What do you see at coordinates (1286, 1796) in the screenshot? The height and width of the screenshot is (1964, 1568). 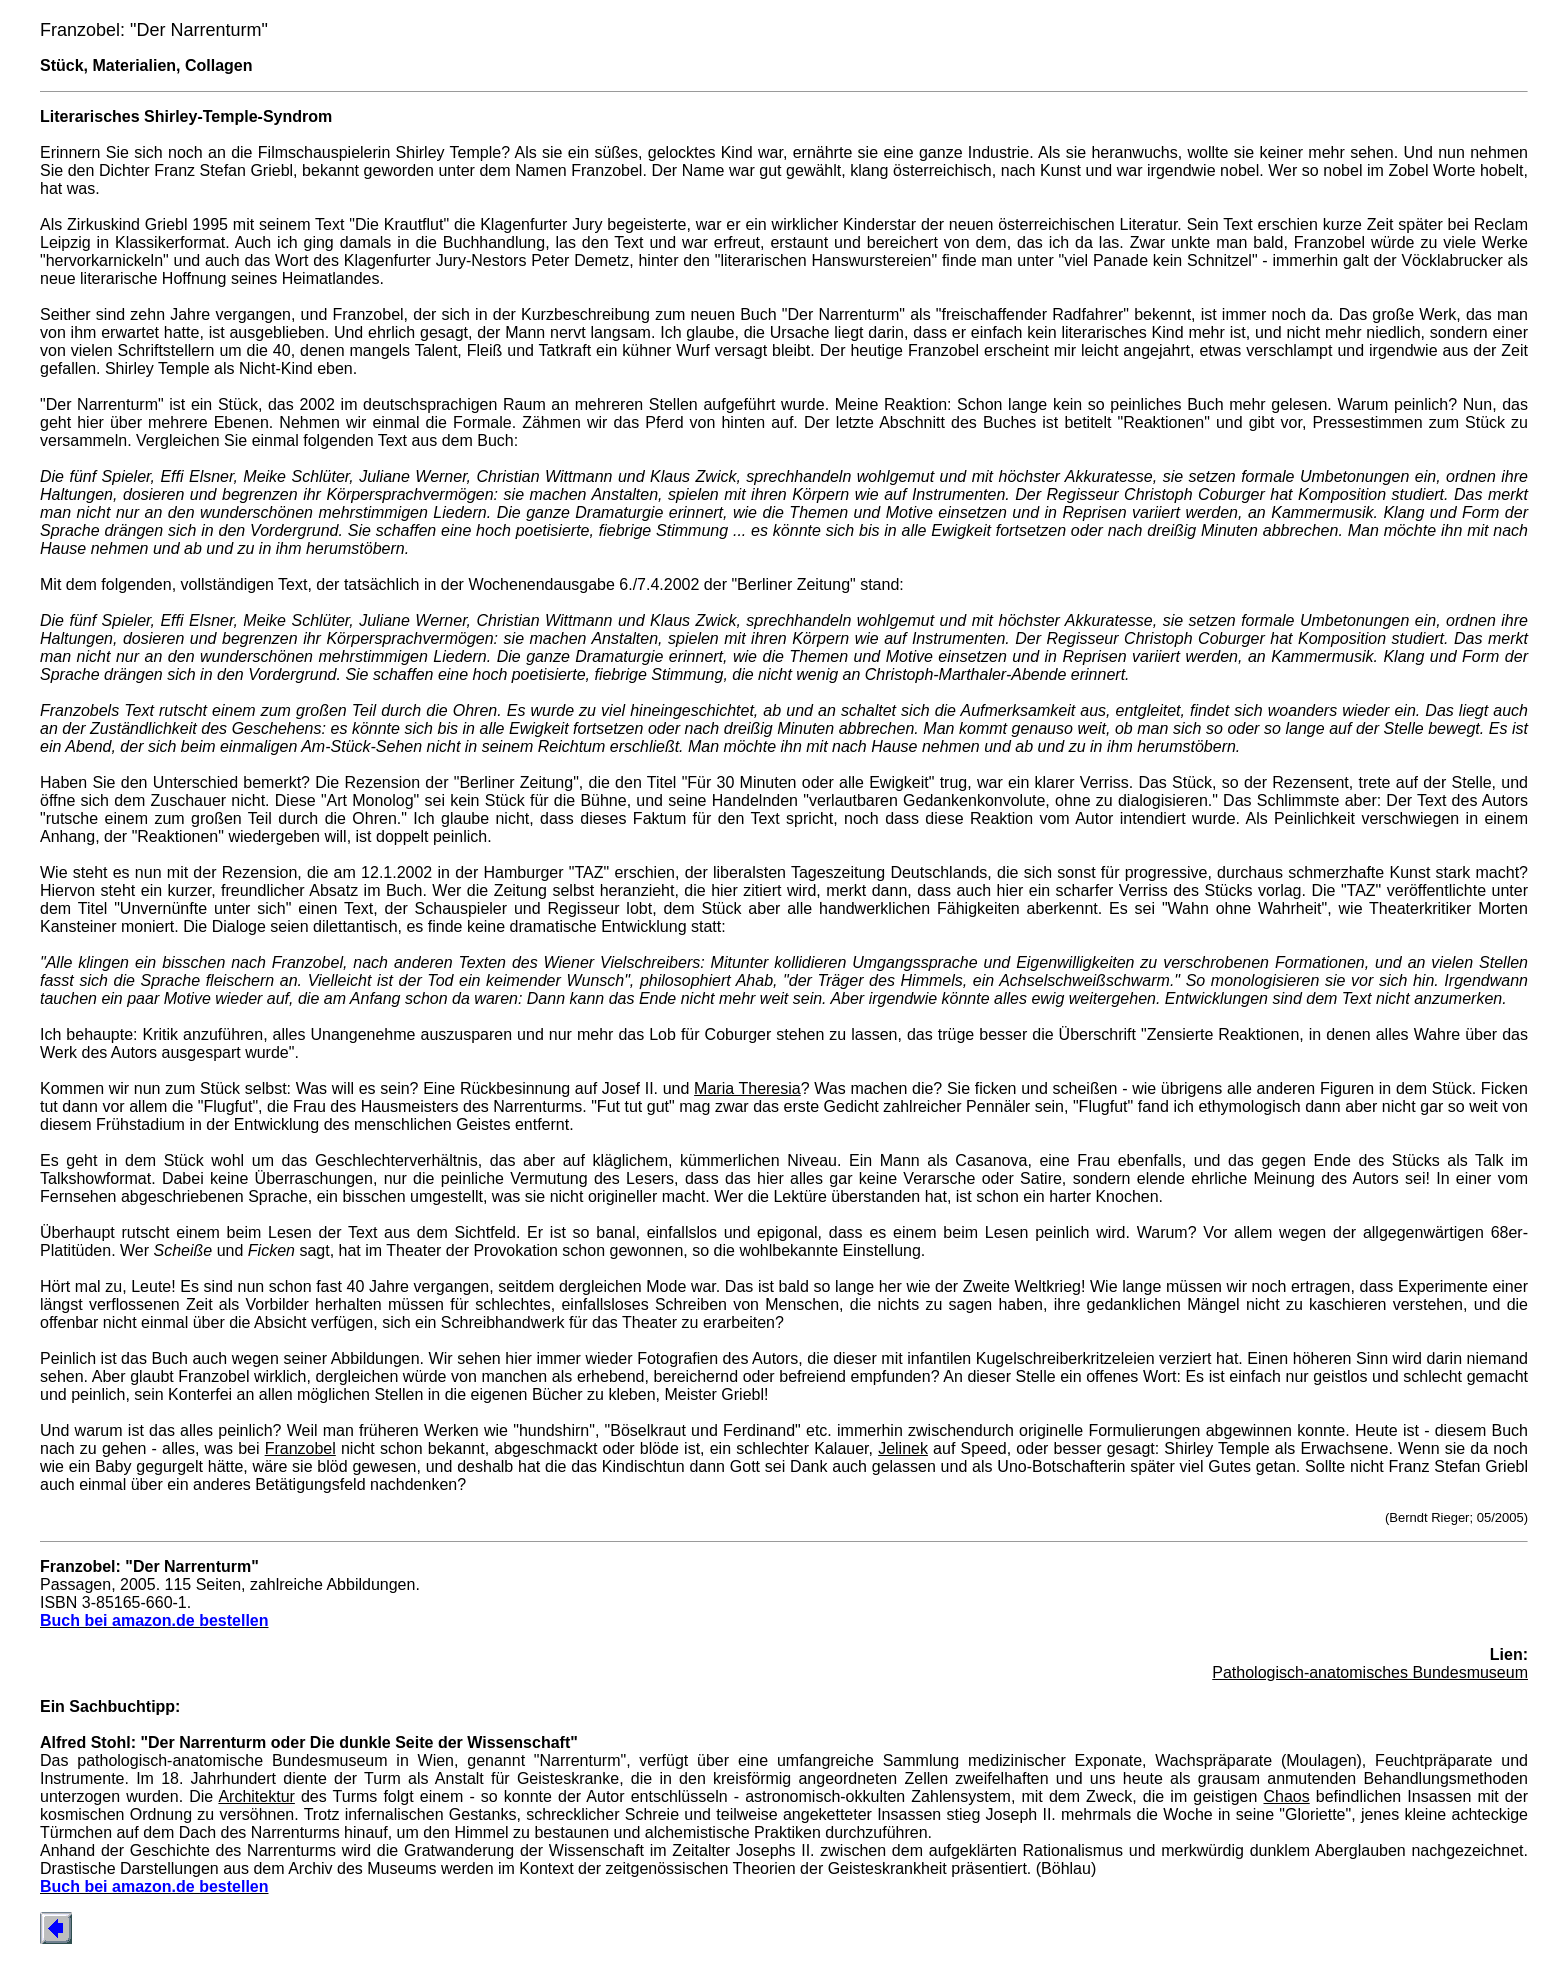 I see `Chaos` at bounding box center [1286, 1796].